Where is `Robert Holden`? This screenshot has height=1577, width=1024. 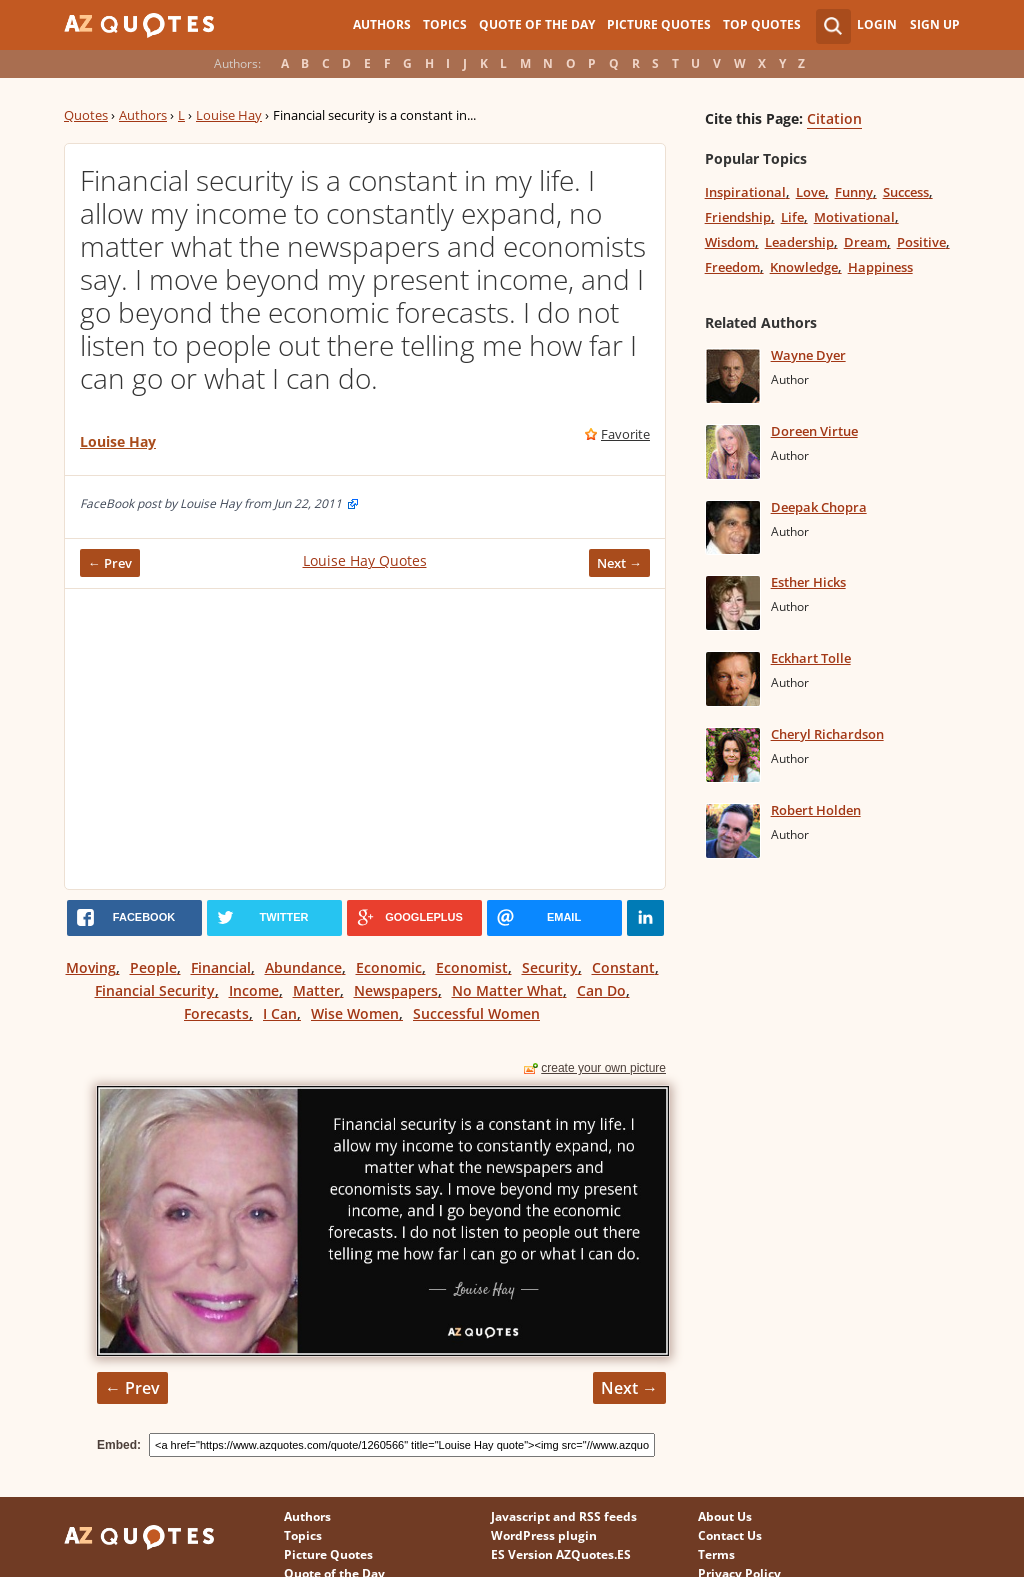 Robert Holden is located at coordinates (816, 810).